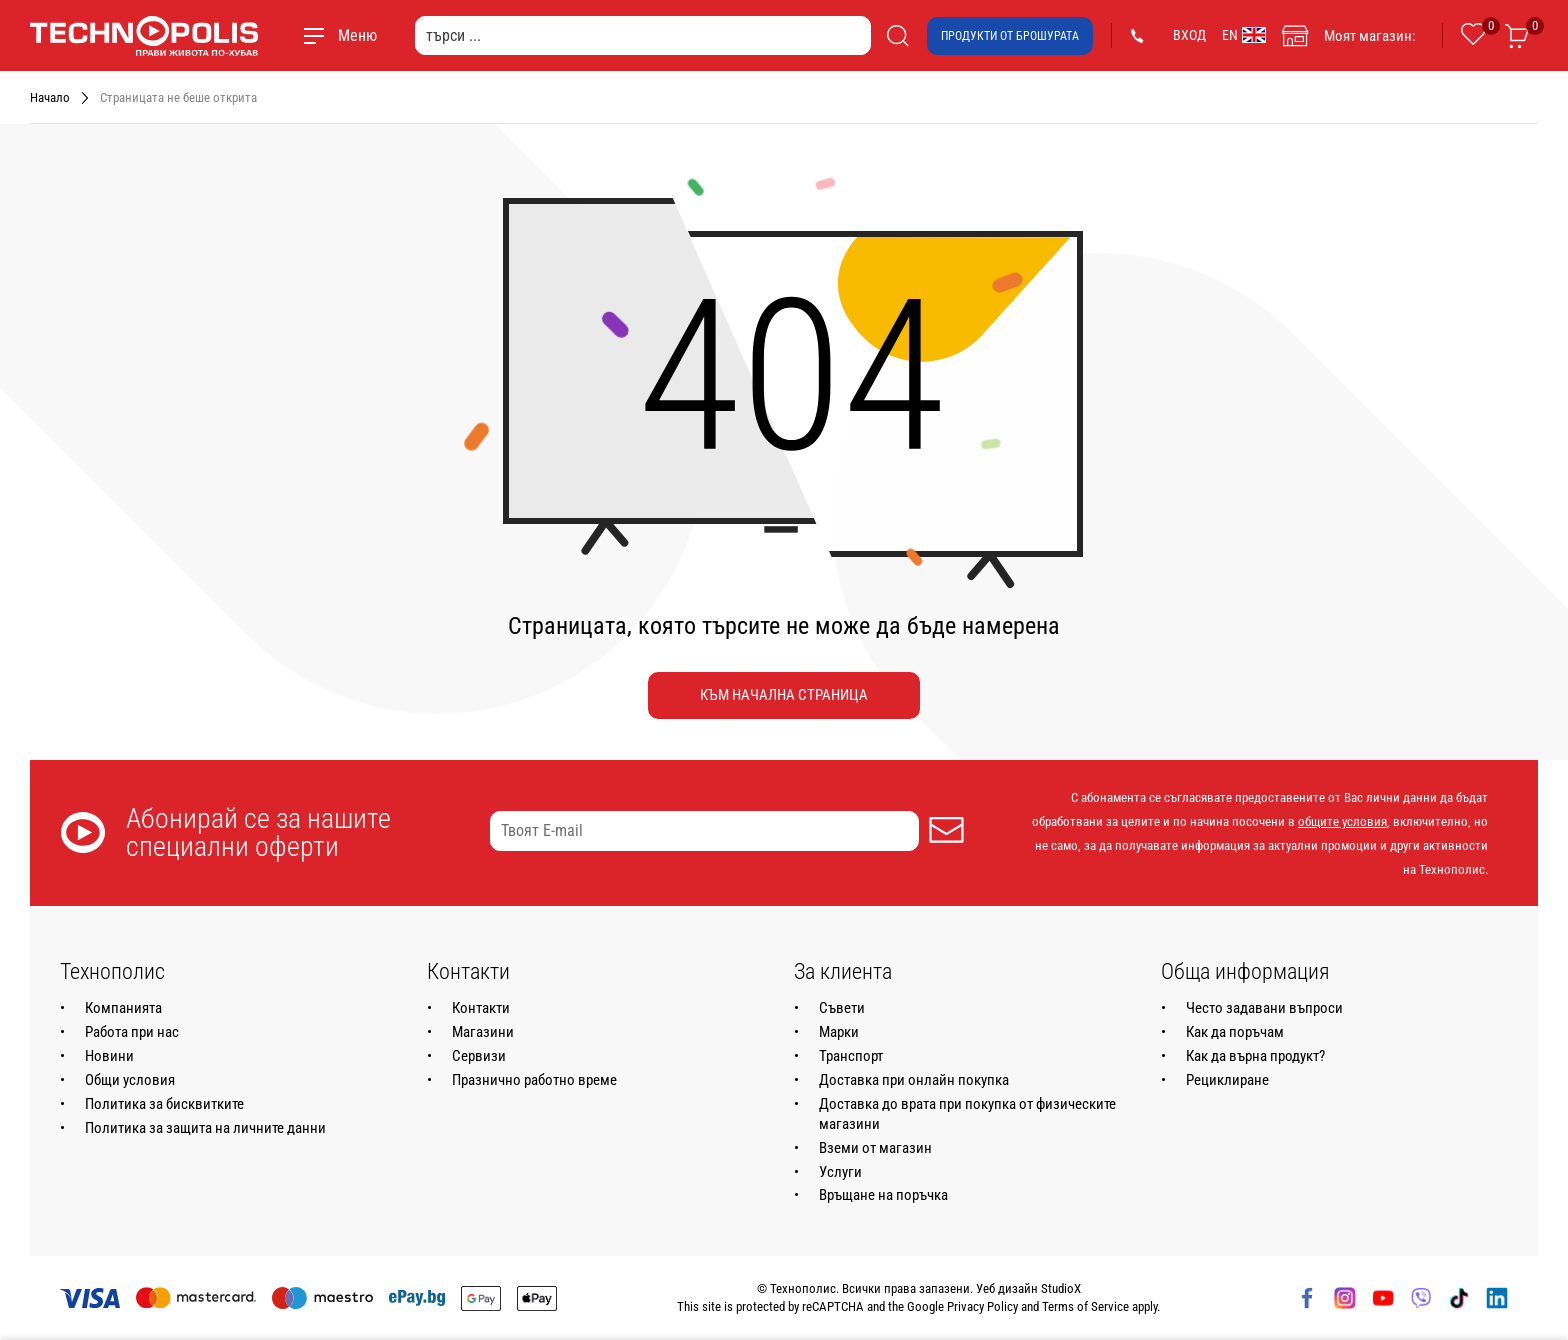 The height and width of the screenshot is (1340, 1568). I want to click on Сервизи, so click(479, 1056).